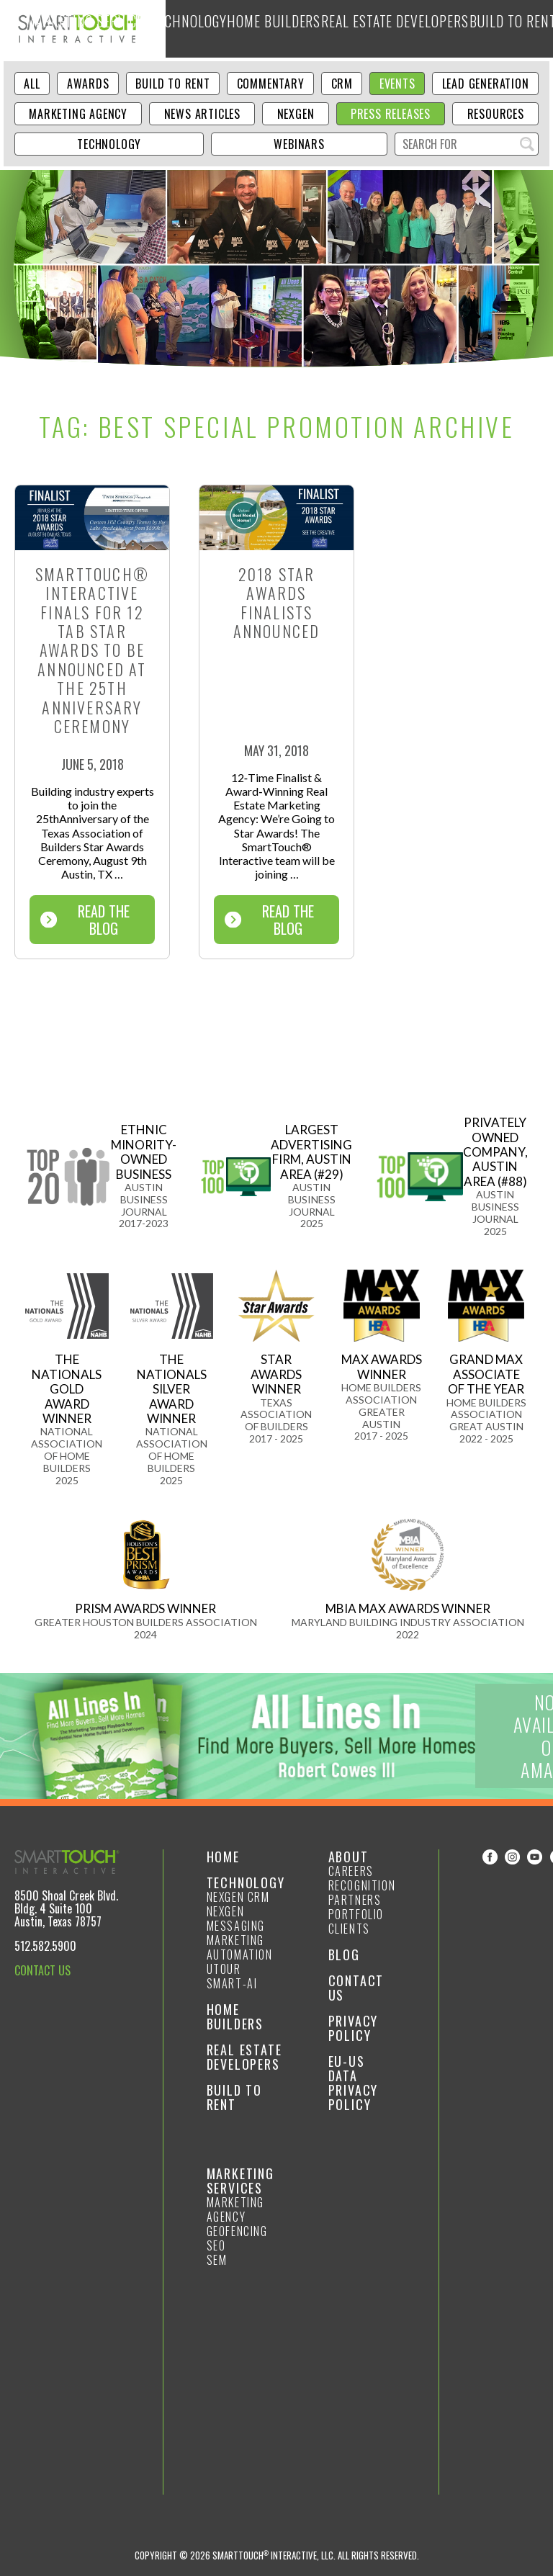 The width and height of the screenshot is (553, 2576). I want to click on Commentary, so click(271, 83).